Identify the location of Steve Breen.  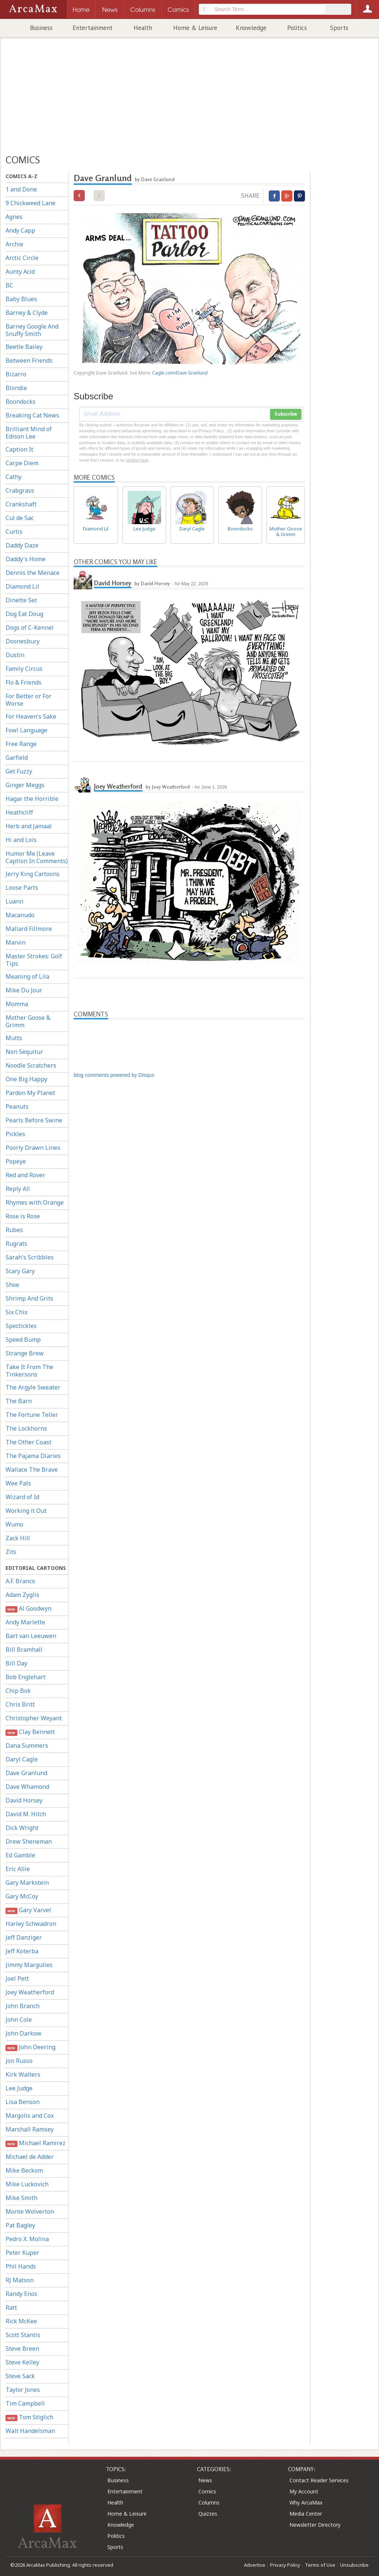
(22, 2348).